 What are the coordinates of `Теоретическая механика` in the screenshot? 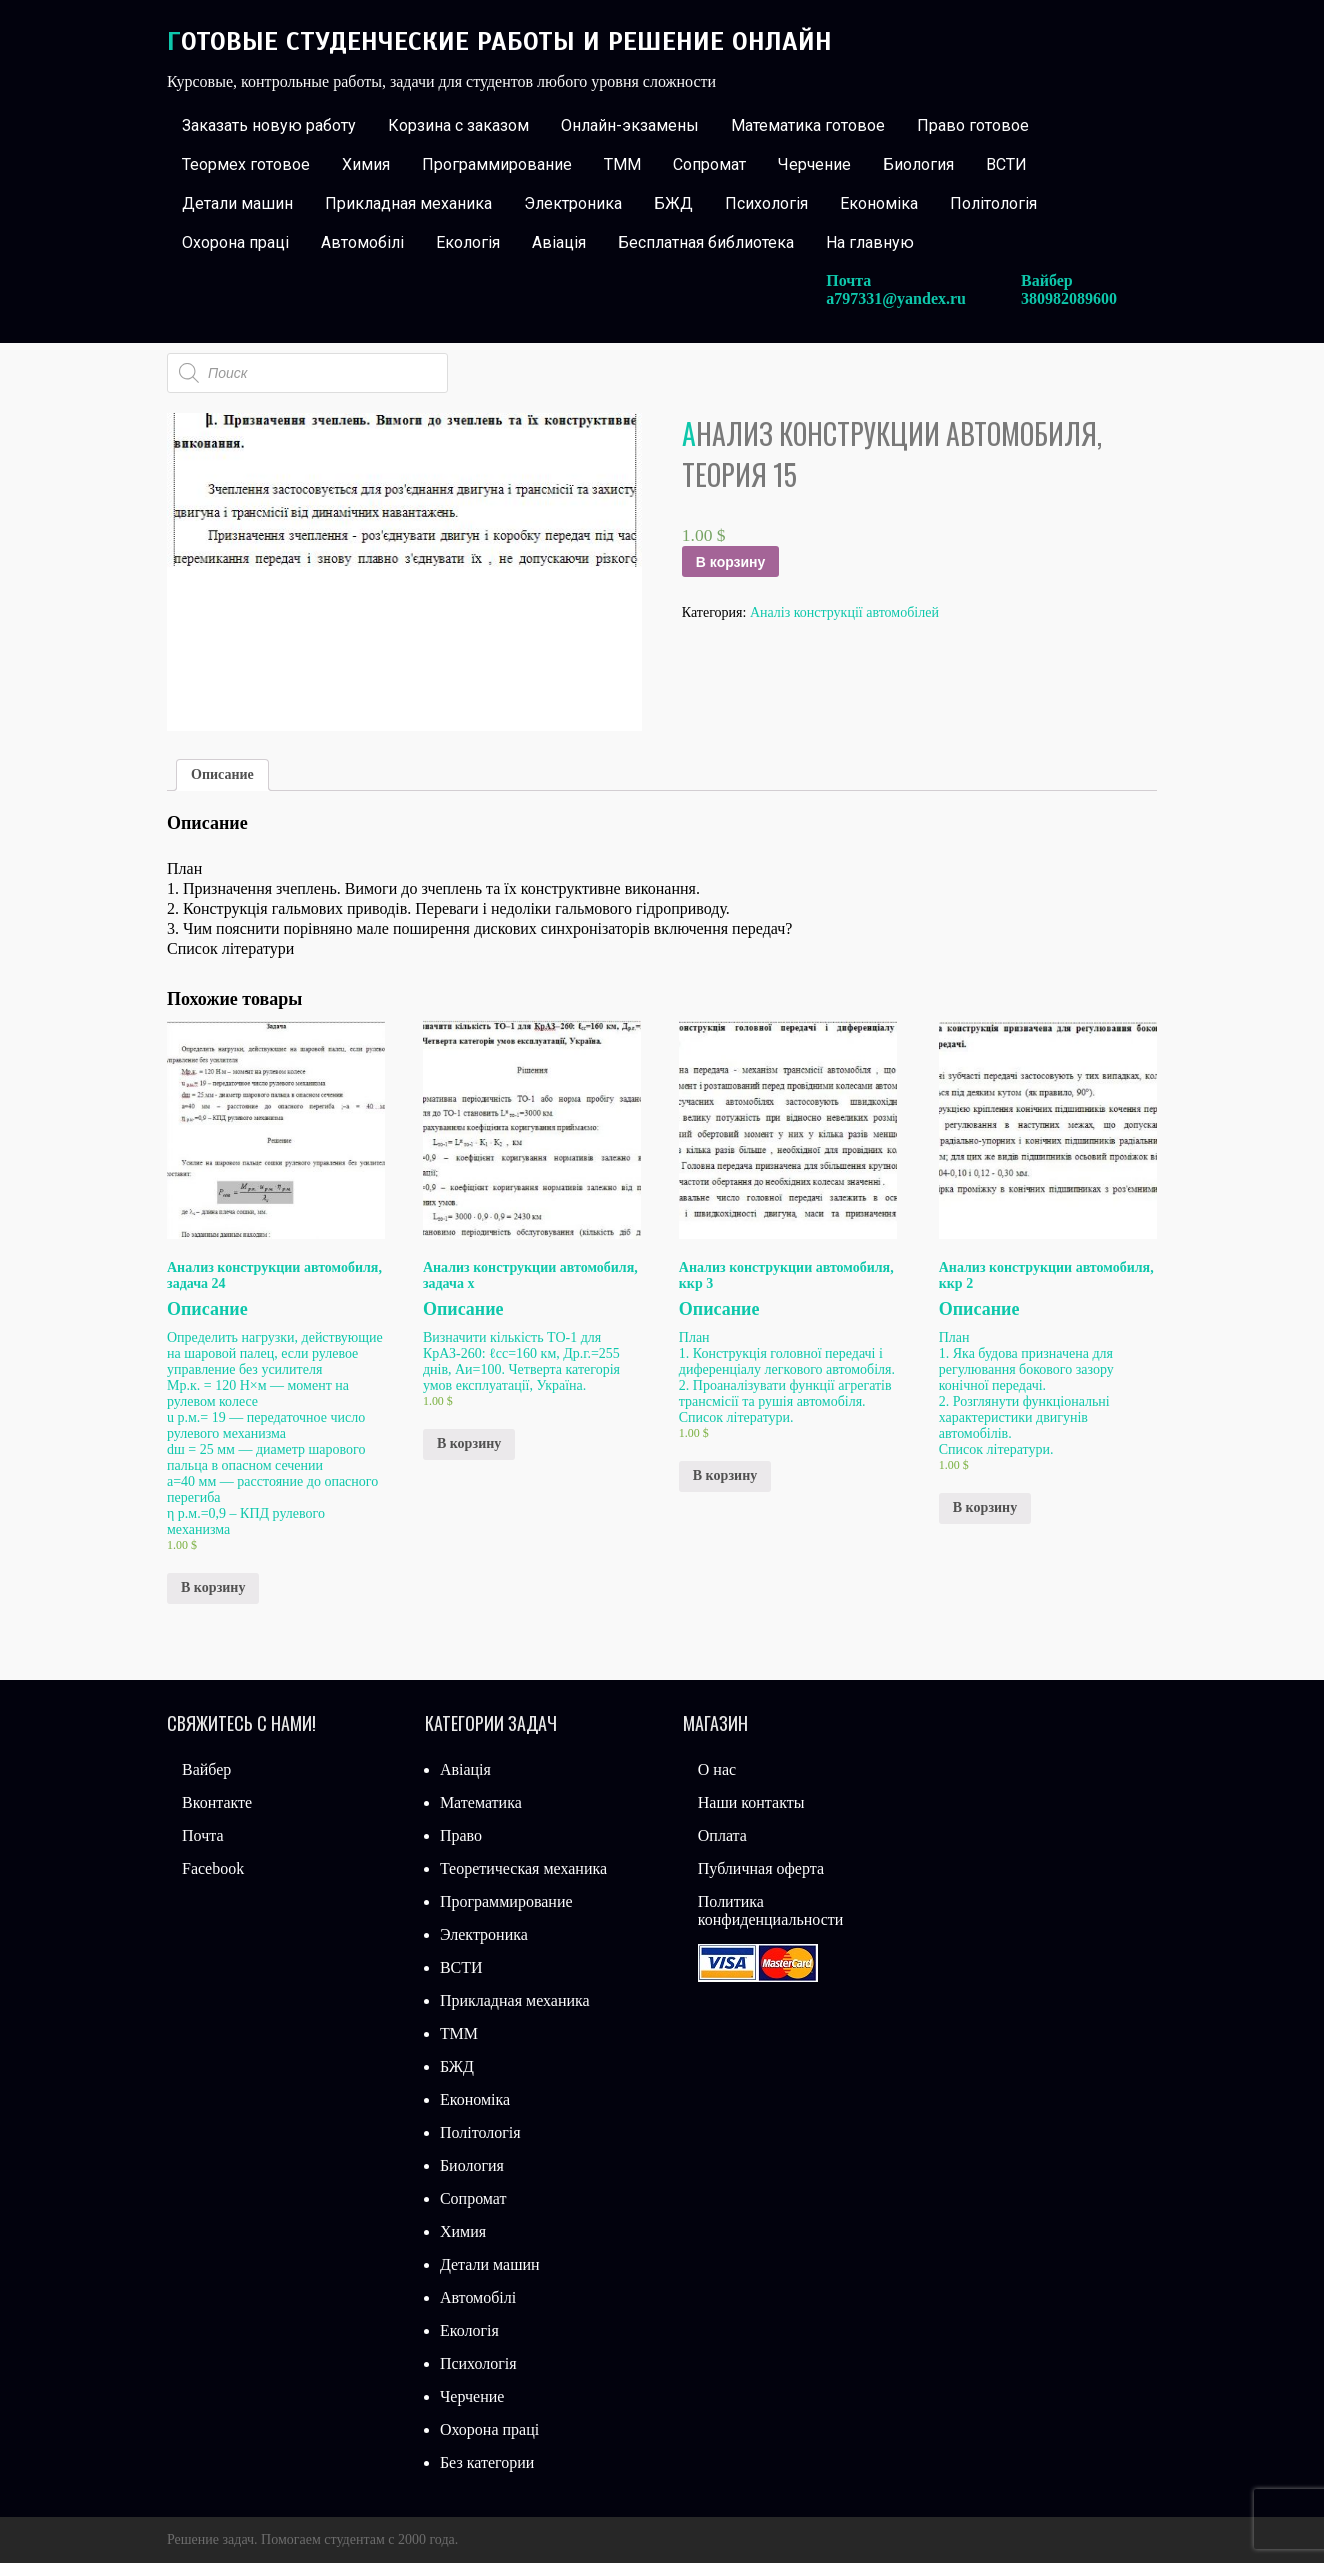 It's located at (523, 1868).